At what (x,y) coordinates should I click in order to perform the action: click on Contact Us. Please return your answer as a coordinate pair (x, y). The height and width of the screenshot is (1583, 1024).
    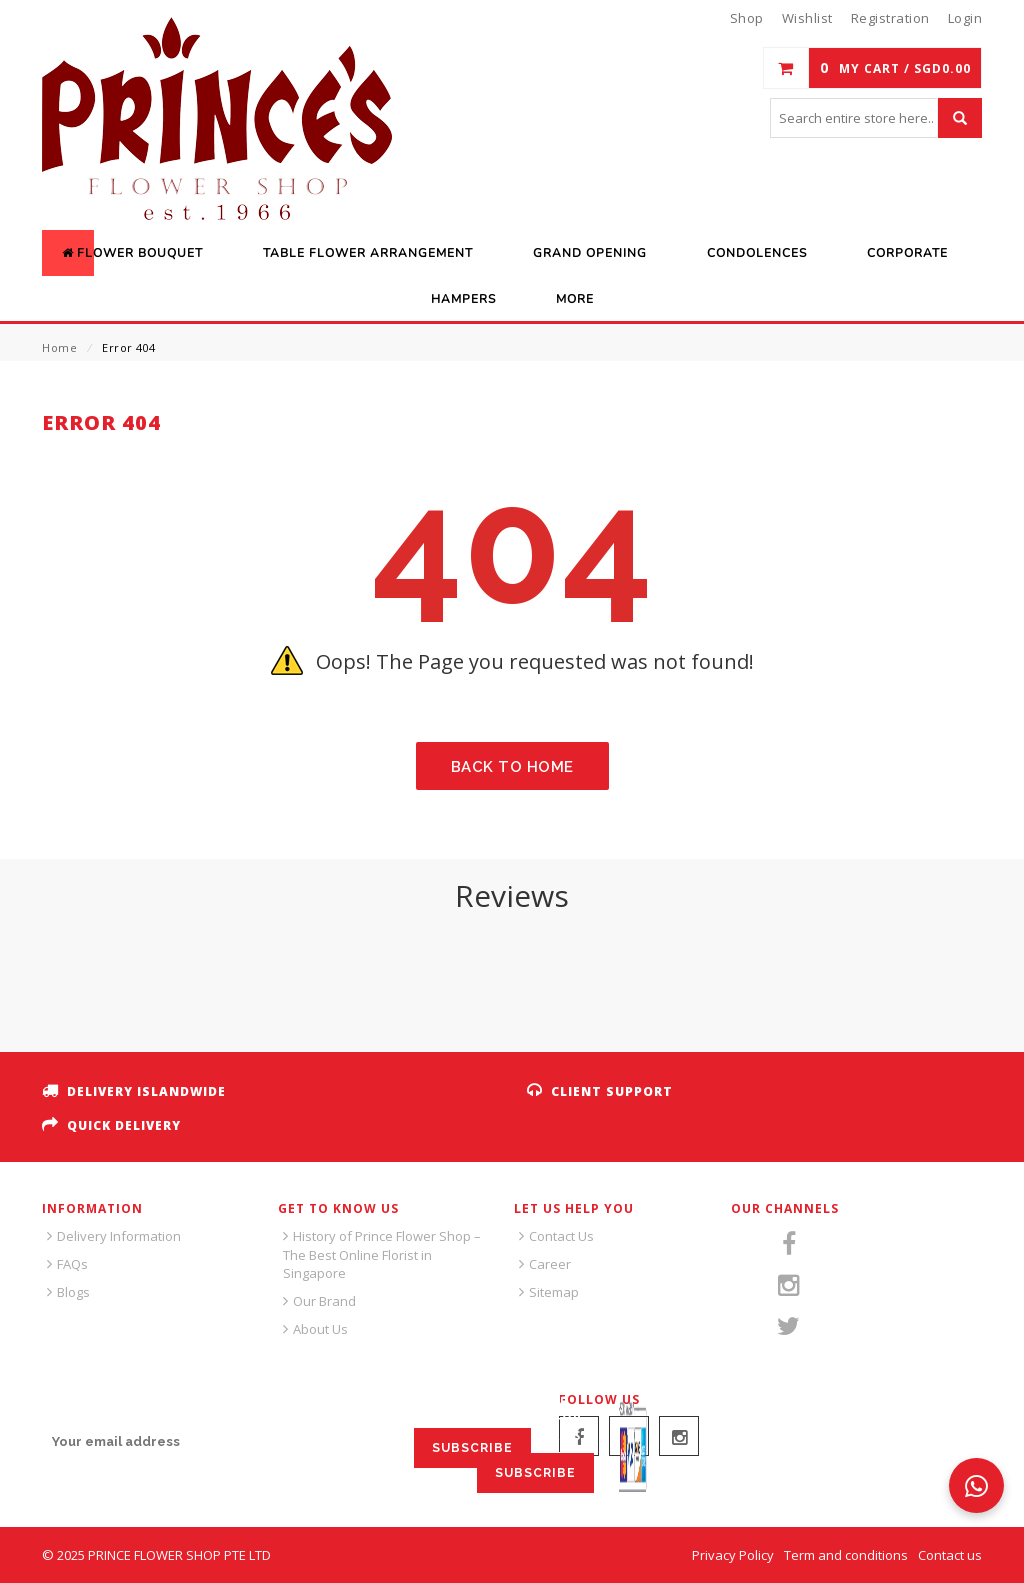
    Looking at the image, I should click on (561, 1236).